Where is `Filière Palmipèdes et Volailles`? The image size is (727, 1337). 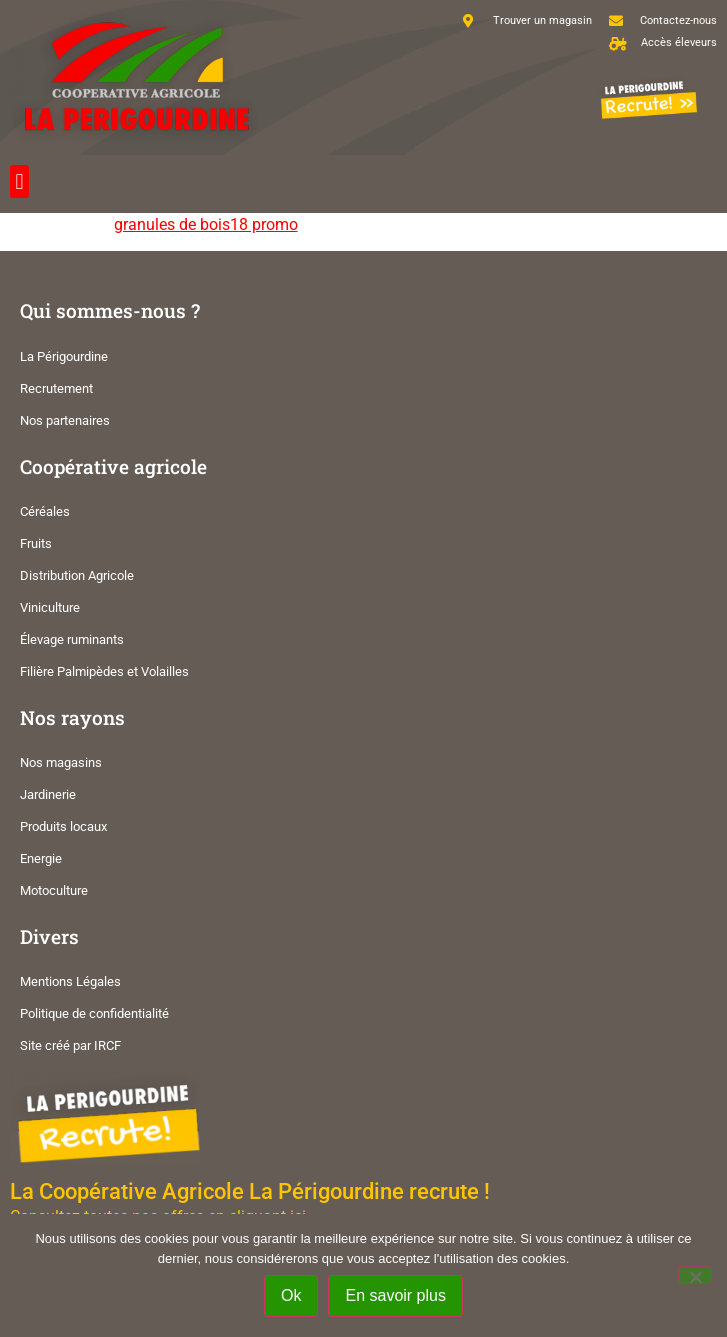
Filière Palmipèdes et Volailles is located at coordinates (104, 671).